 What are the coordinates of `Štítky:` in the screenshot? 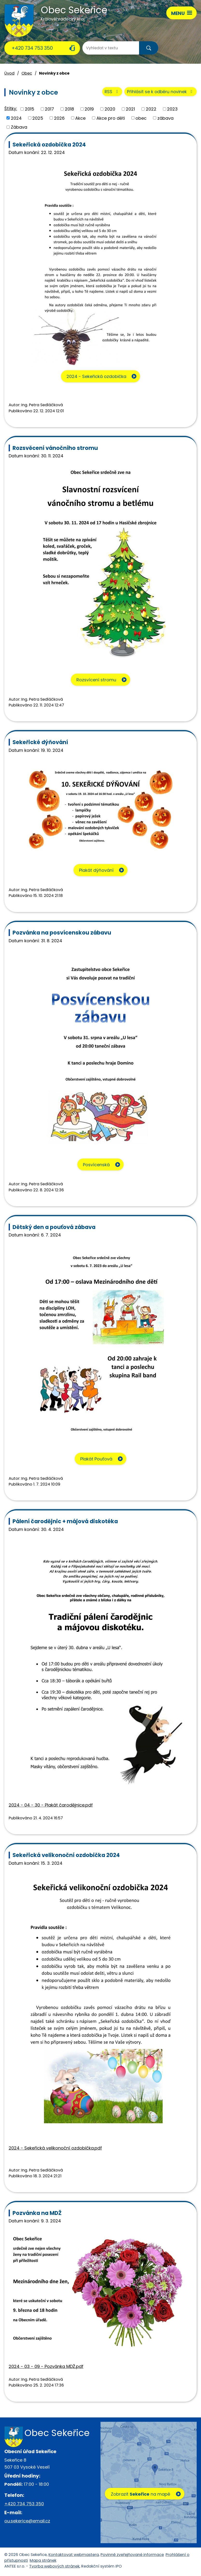 It's located at (10, 109).